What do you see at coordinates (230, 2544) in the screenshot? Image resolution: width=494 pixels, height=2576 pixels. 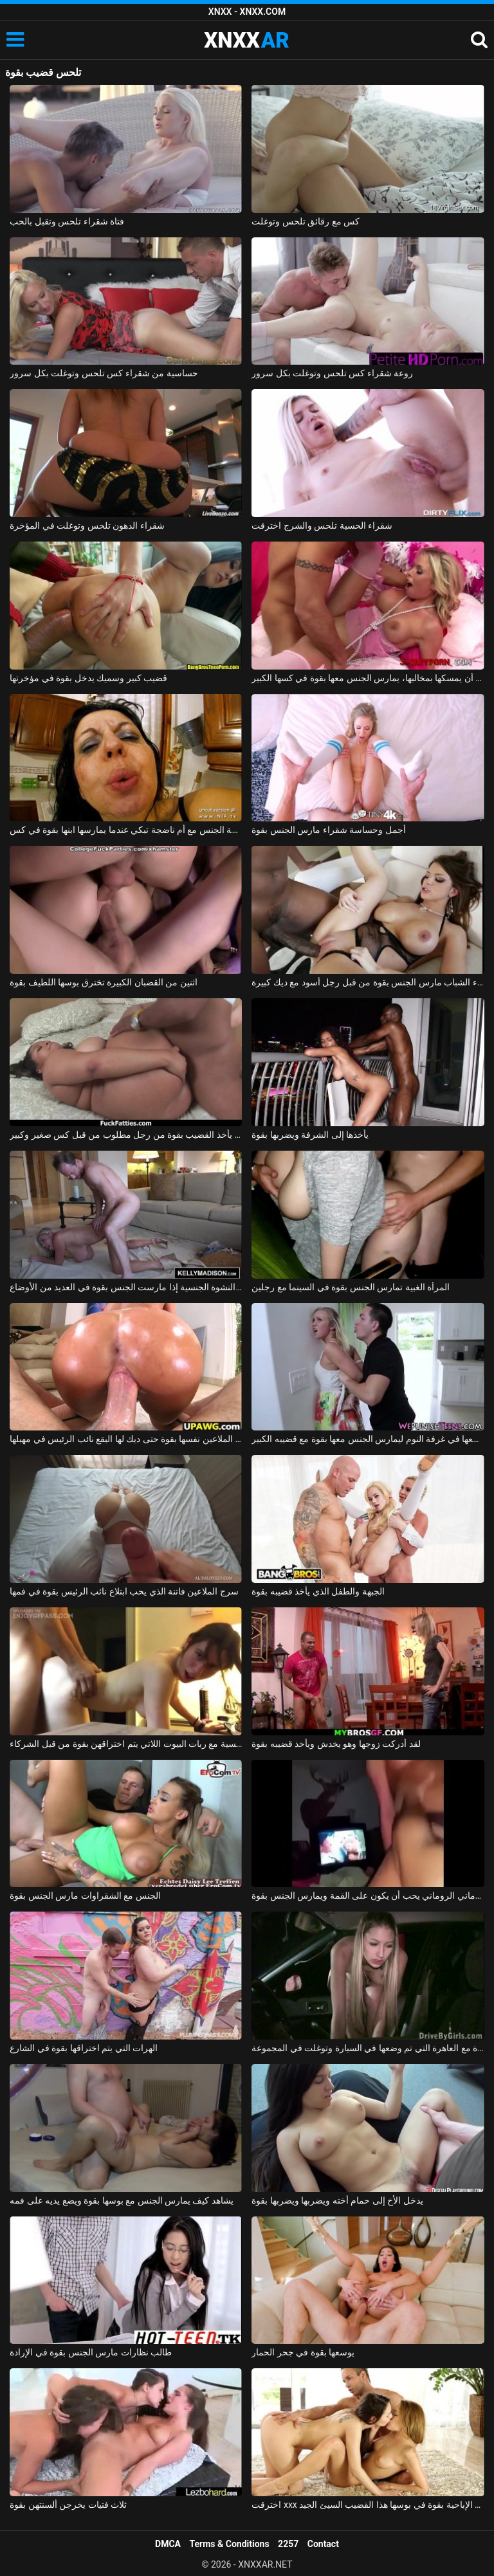 I see `Terms & Conditions` at bounding box center [230, 2544].